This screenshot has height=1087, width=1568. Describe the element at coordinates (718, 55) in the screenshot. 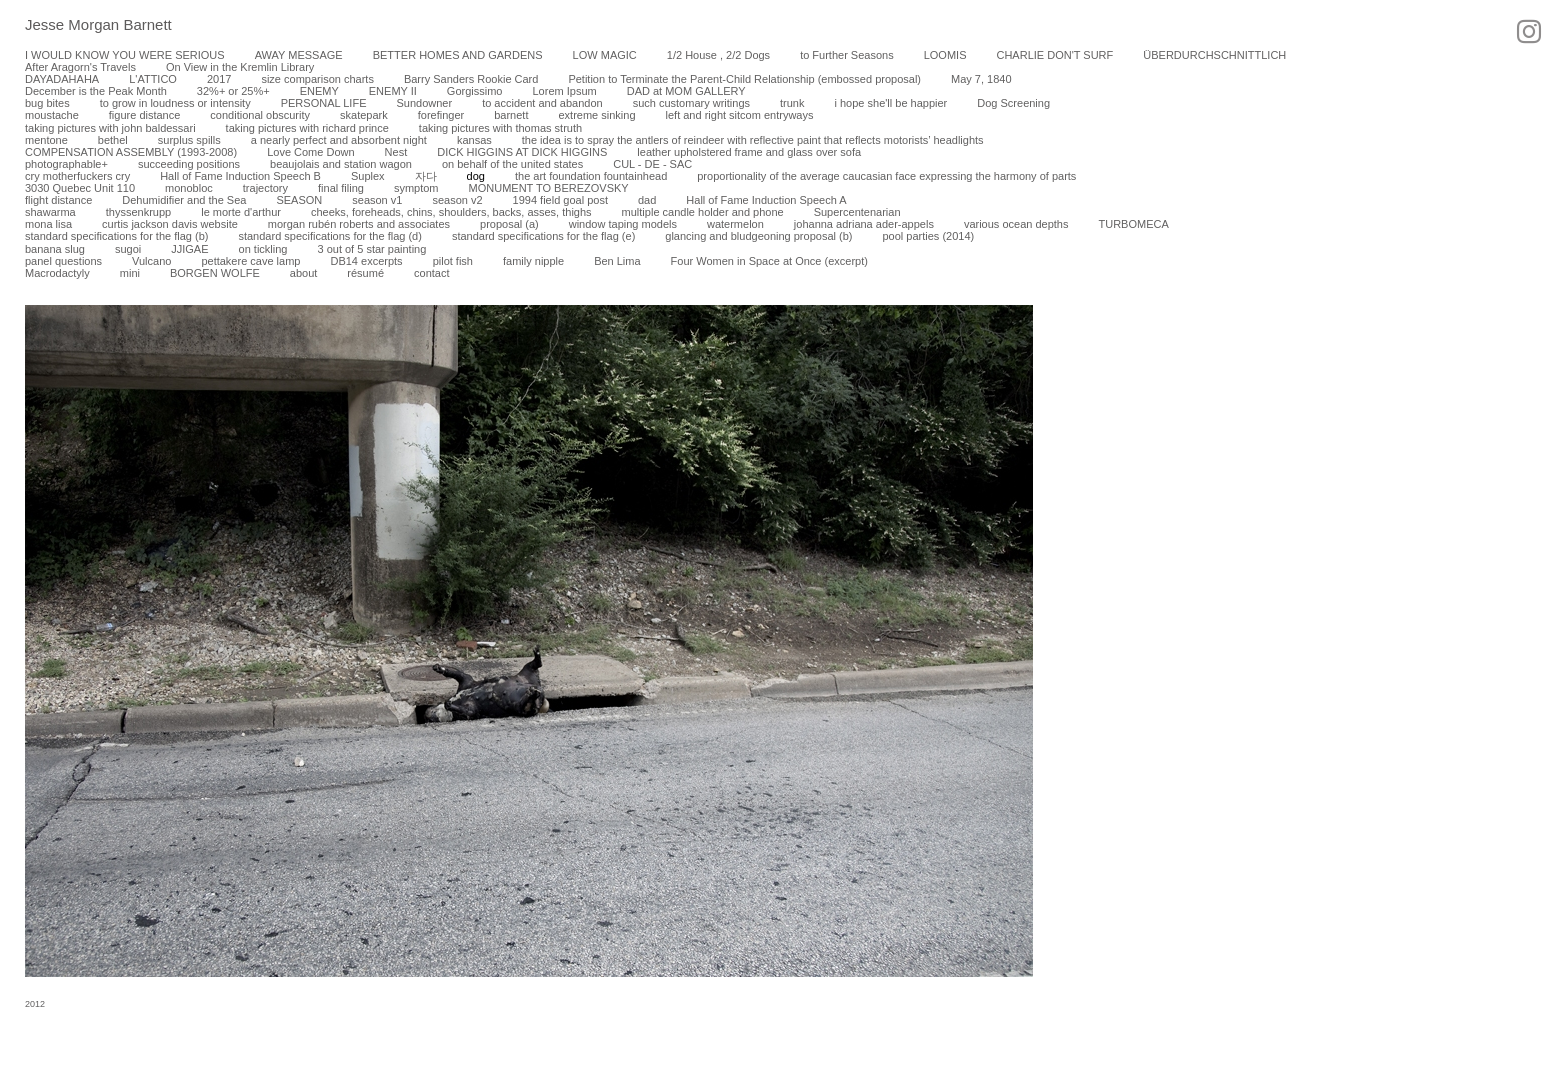

I see `1/2 House , 2/2 Dogs` at that location.